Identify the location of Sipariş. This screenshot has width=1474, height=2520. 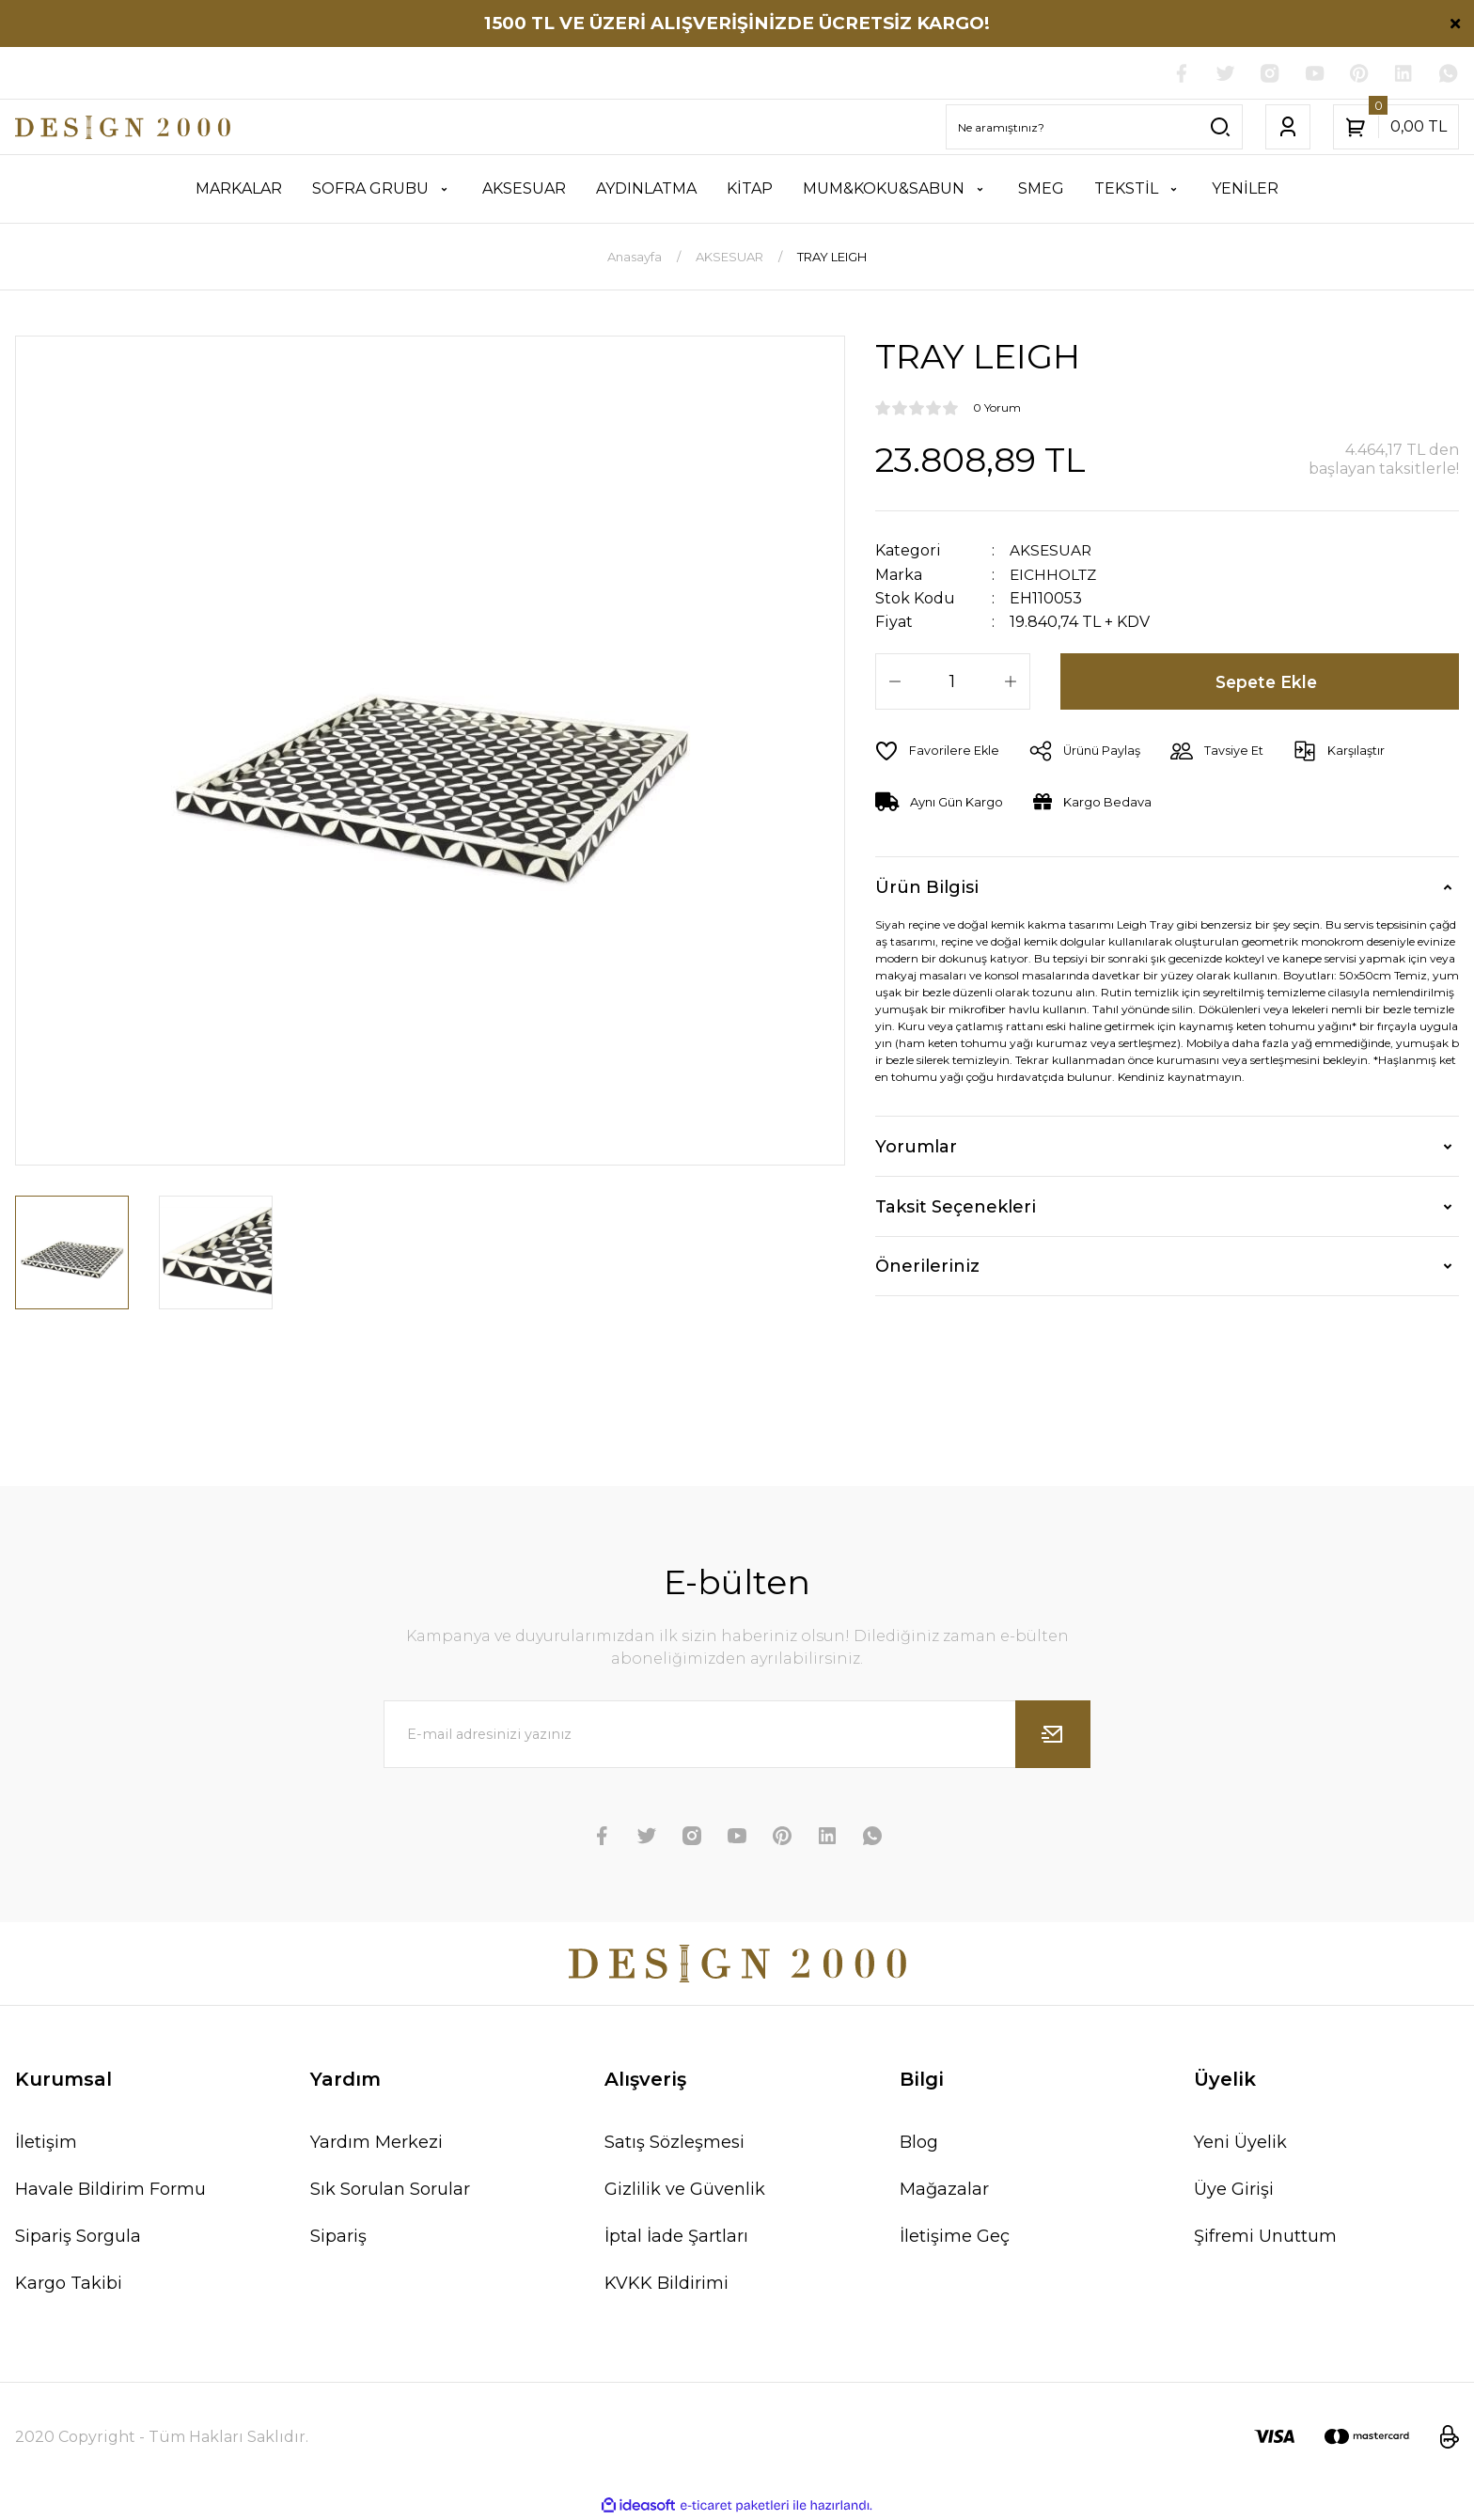
(338, 2237).